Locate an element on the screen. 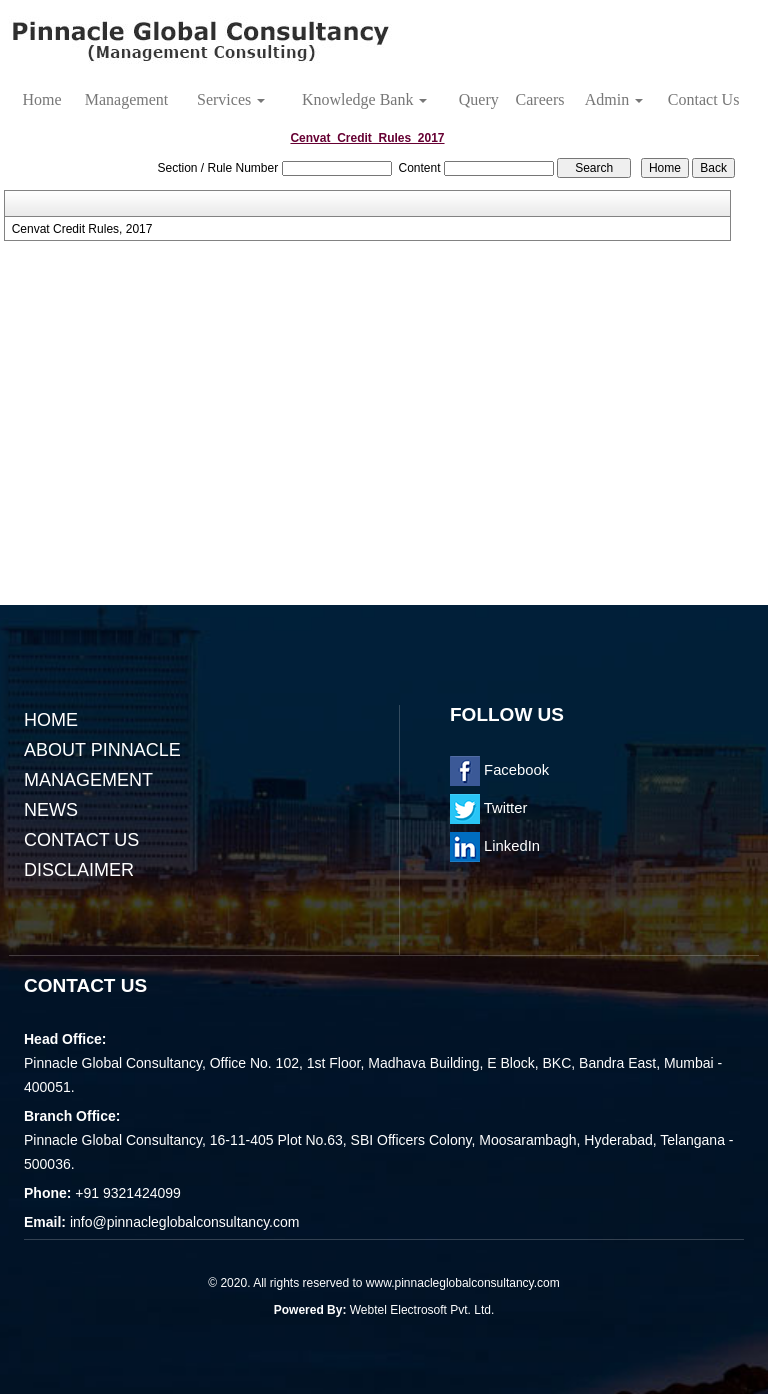  info@pinnacleglobalconsultancy.com is located at coordinates (185, 1222).